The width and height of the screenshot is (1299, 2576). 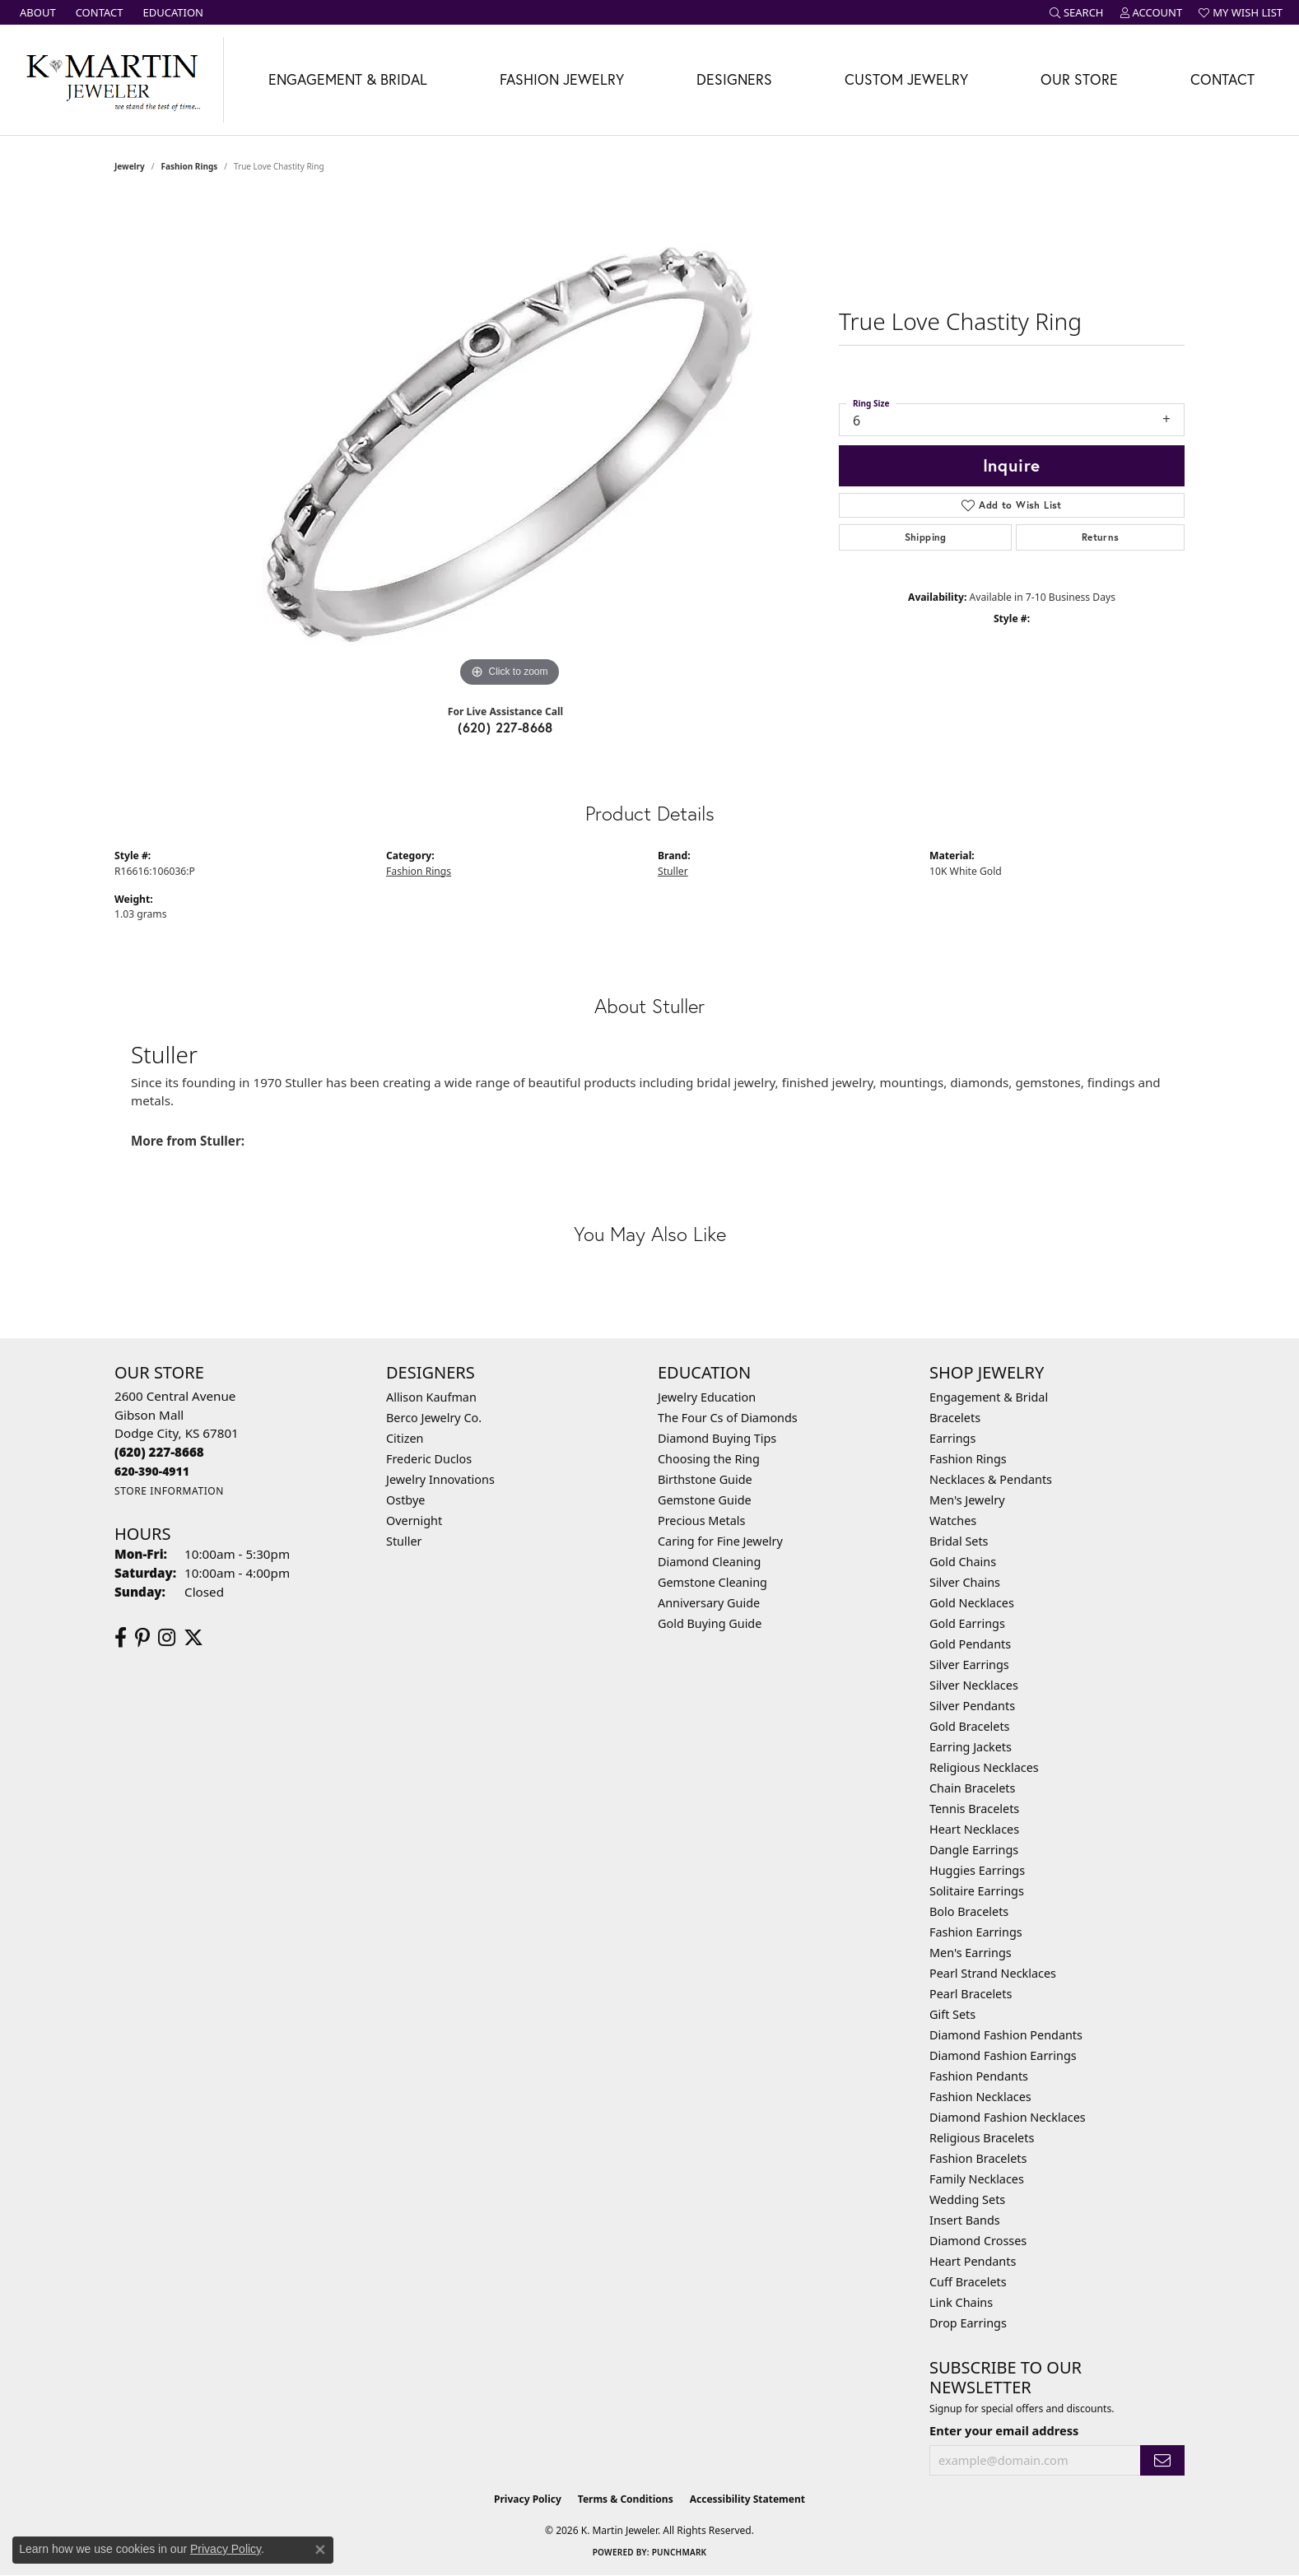 I want to click on Choosing the Ring [menuitem], so click(x=709, y=1459).